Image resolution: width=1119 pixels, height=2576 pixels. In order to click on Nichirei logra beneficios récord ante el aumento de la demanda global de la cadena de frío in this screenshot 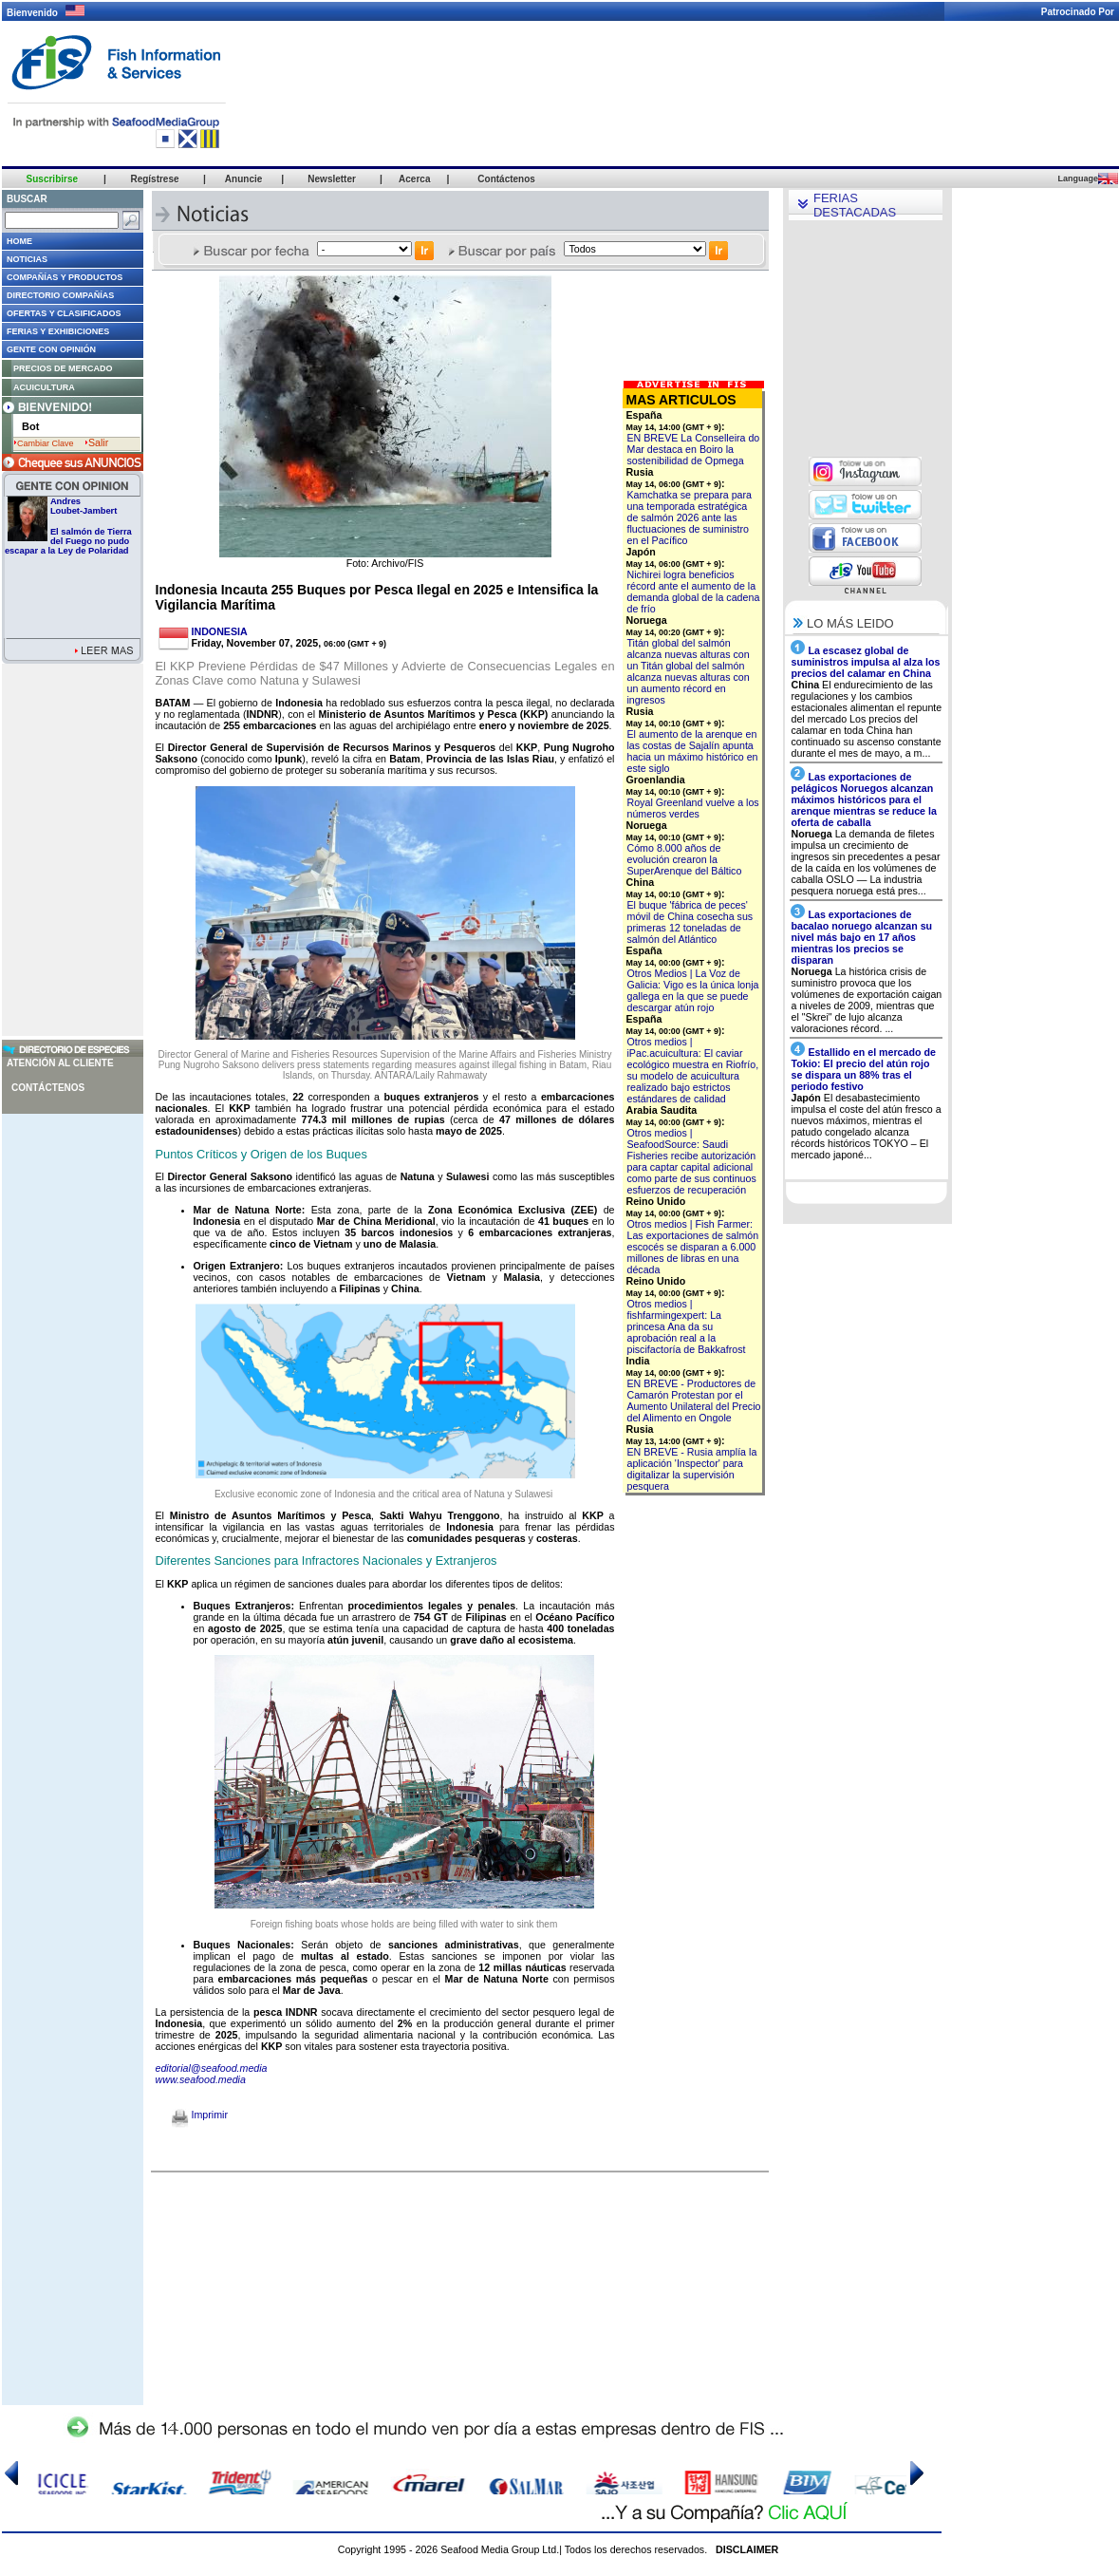, I will do `click(693, 591)`.